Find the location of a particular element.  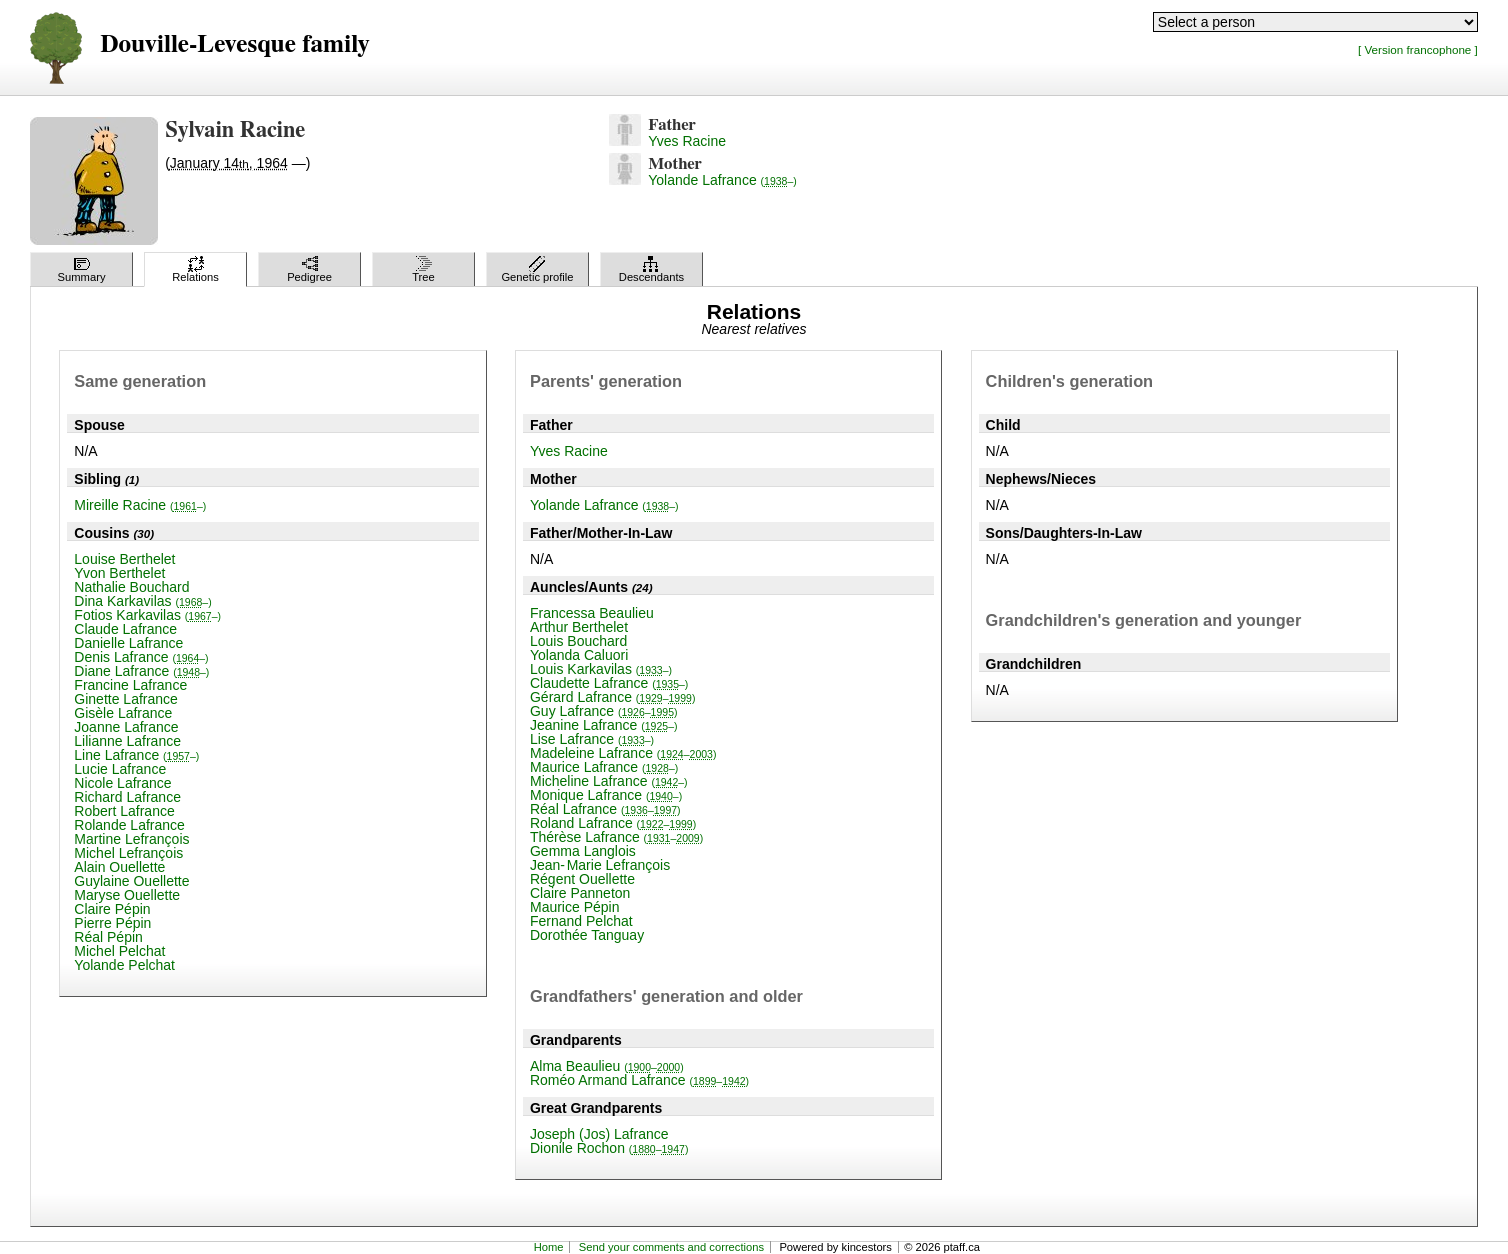

Guy Lafrance is located at coordinates (604, 711).